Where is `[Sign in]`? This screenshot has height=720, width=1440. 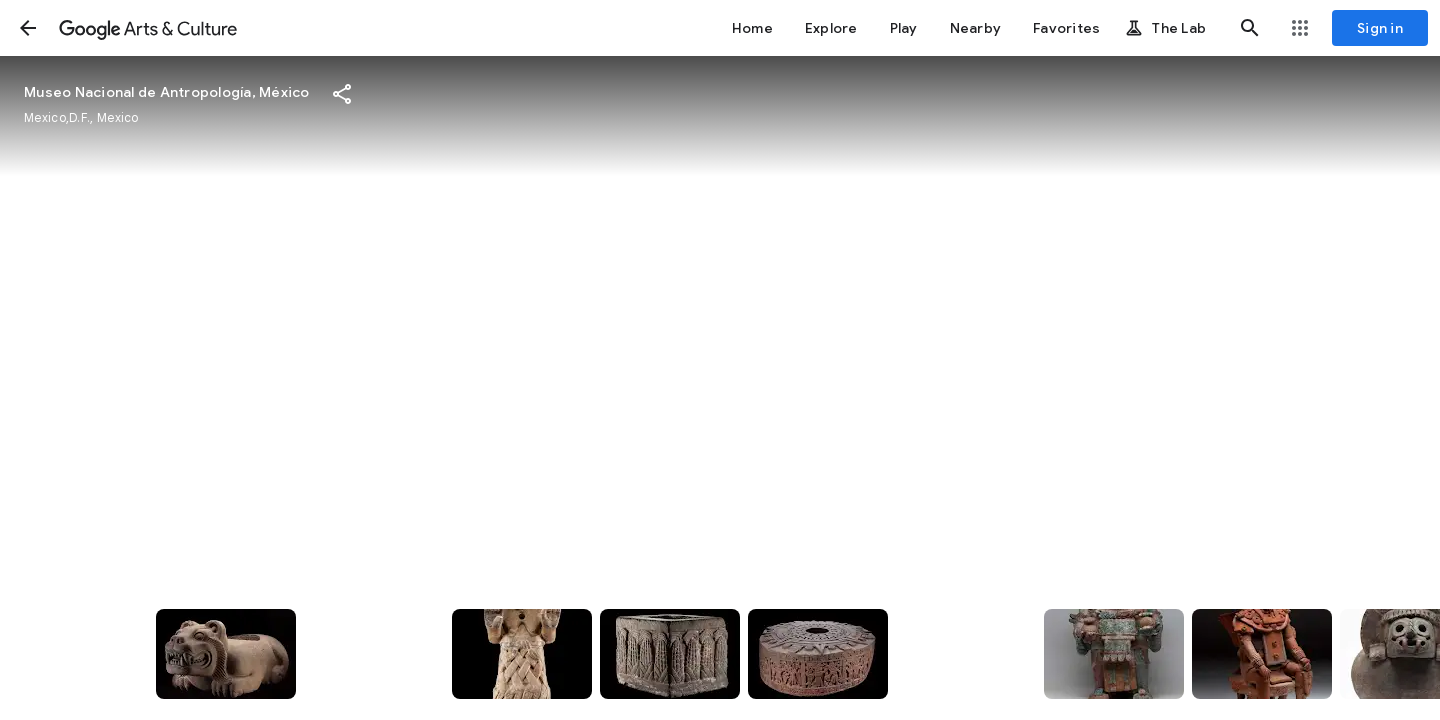
[Sign in] is located at coordinates (1380, 28).